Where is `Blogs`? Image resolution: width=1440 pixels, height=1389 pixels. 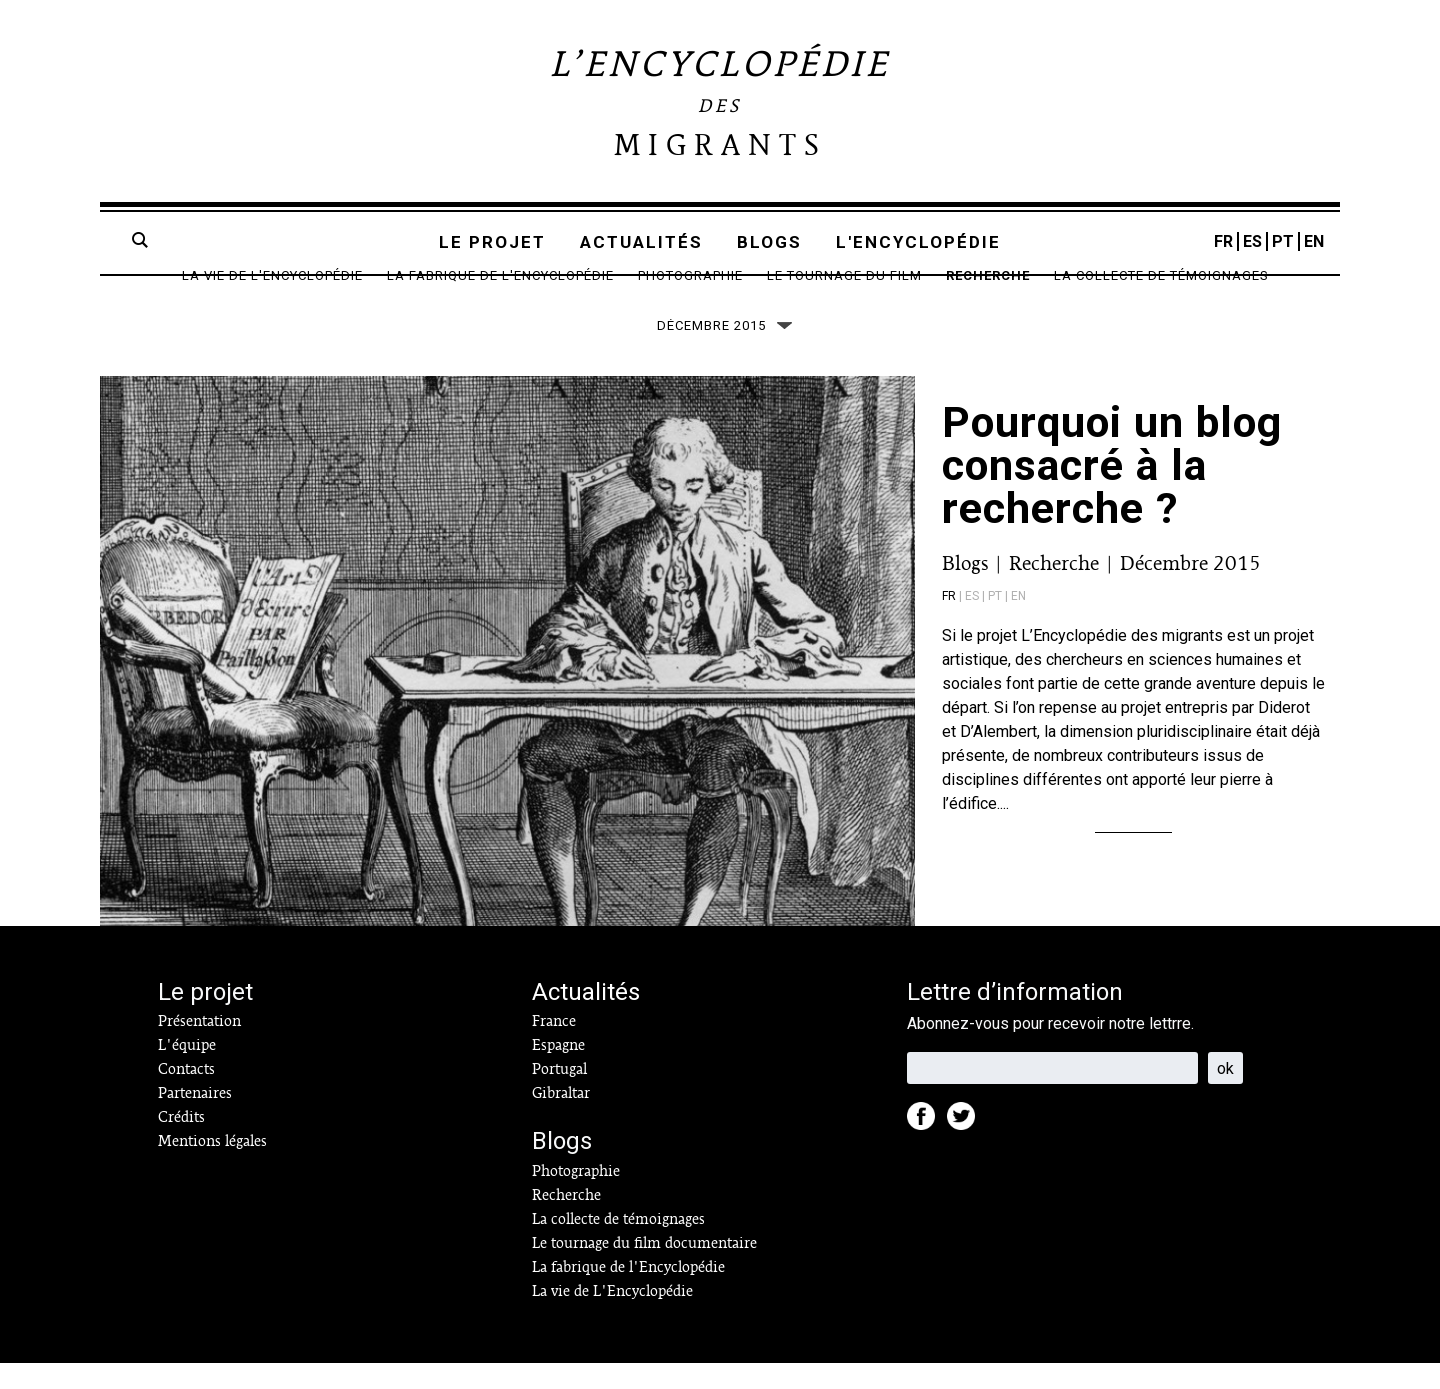
Blogs is located at coordinates (769, 242).